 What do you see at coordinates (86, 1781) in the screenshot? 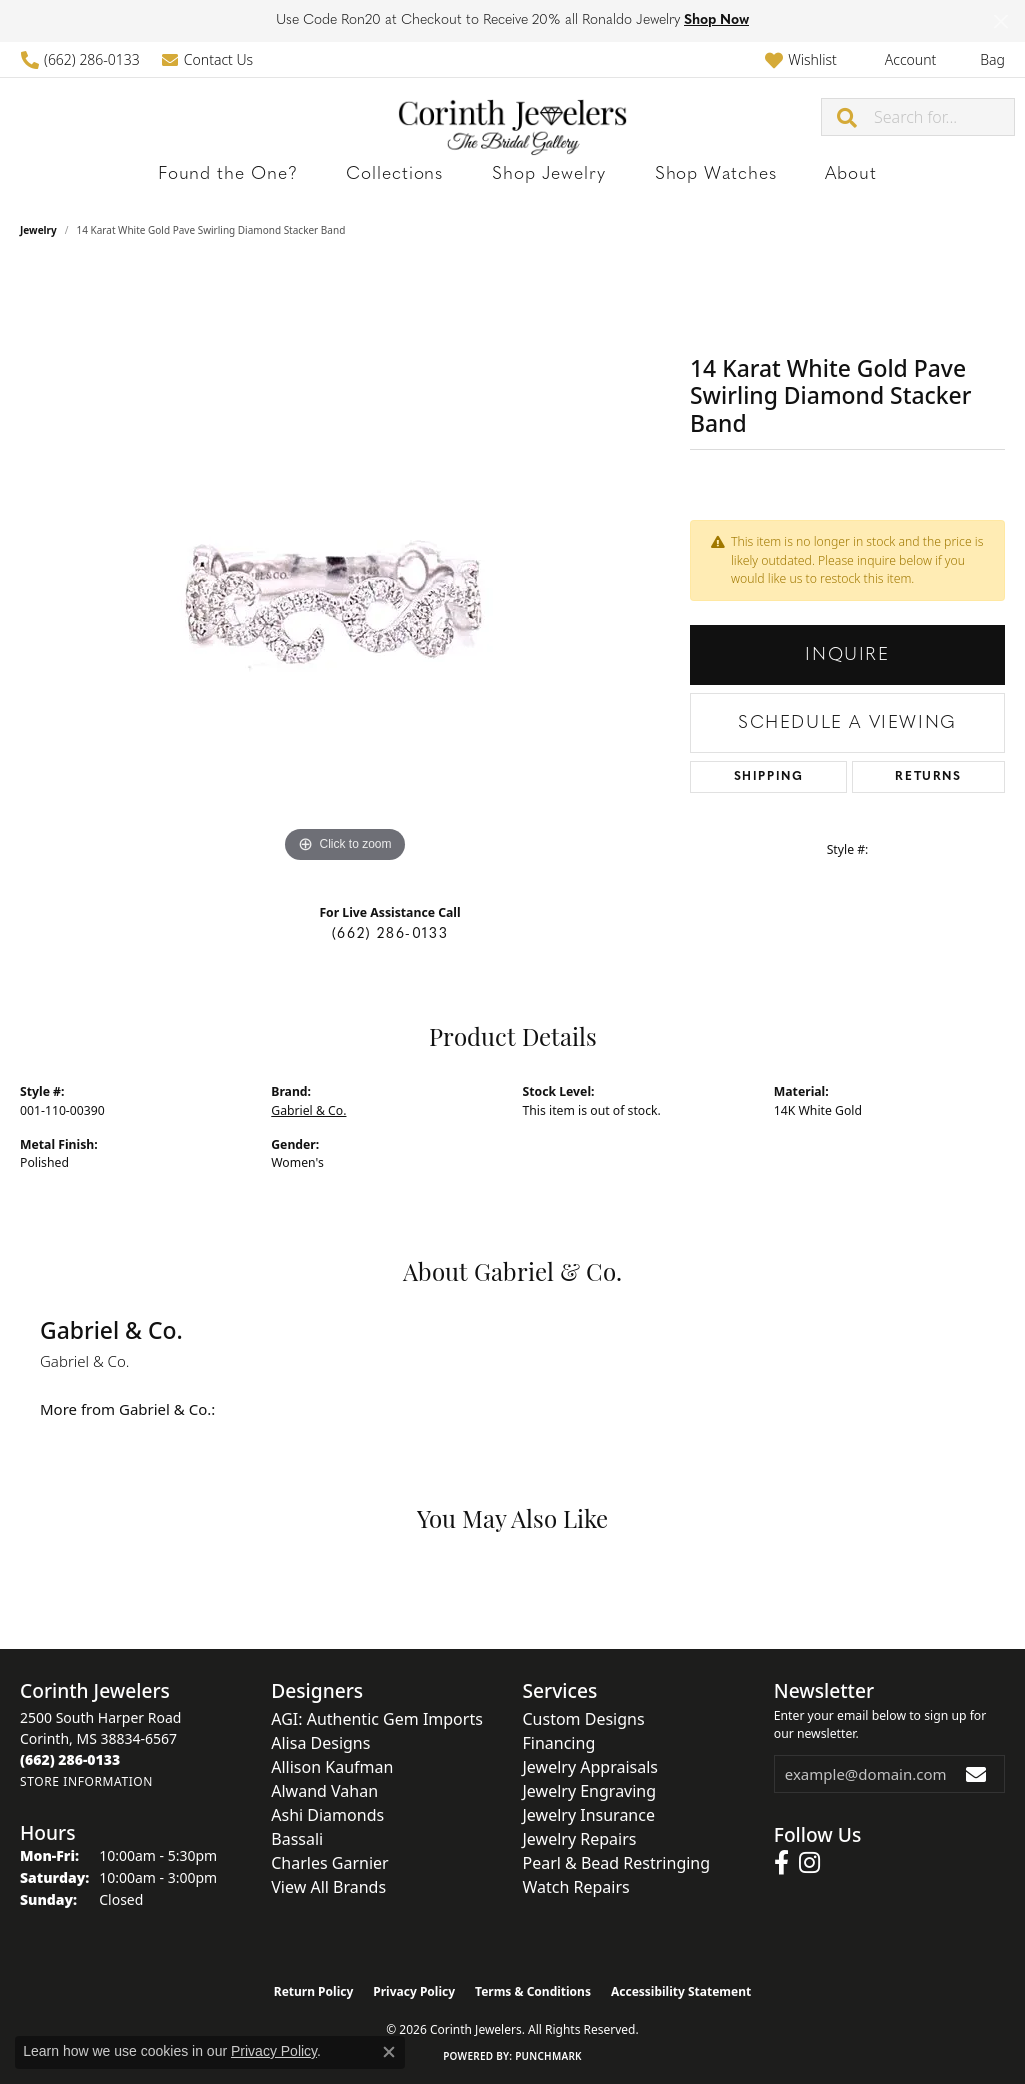
I see `[Get store information]` at bounding box center [86, 1781].